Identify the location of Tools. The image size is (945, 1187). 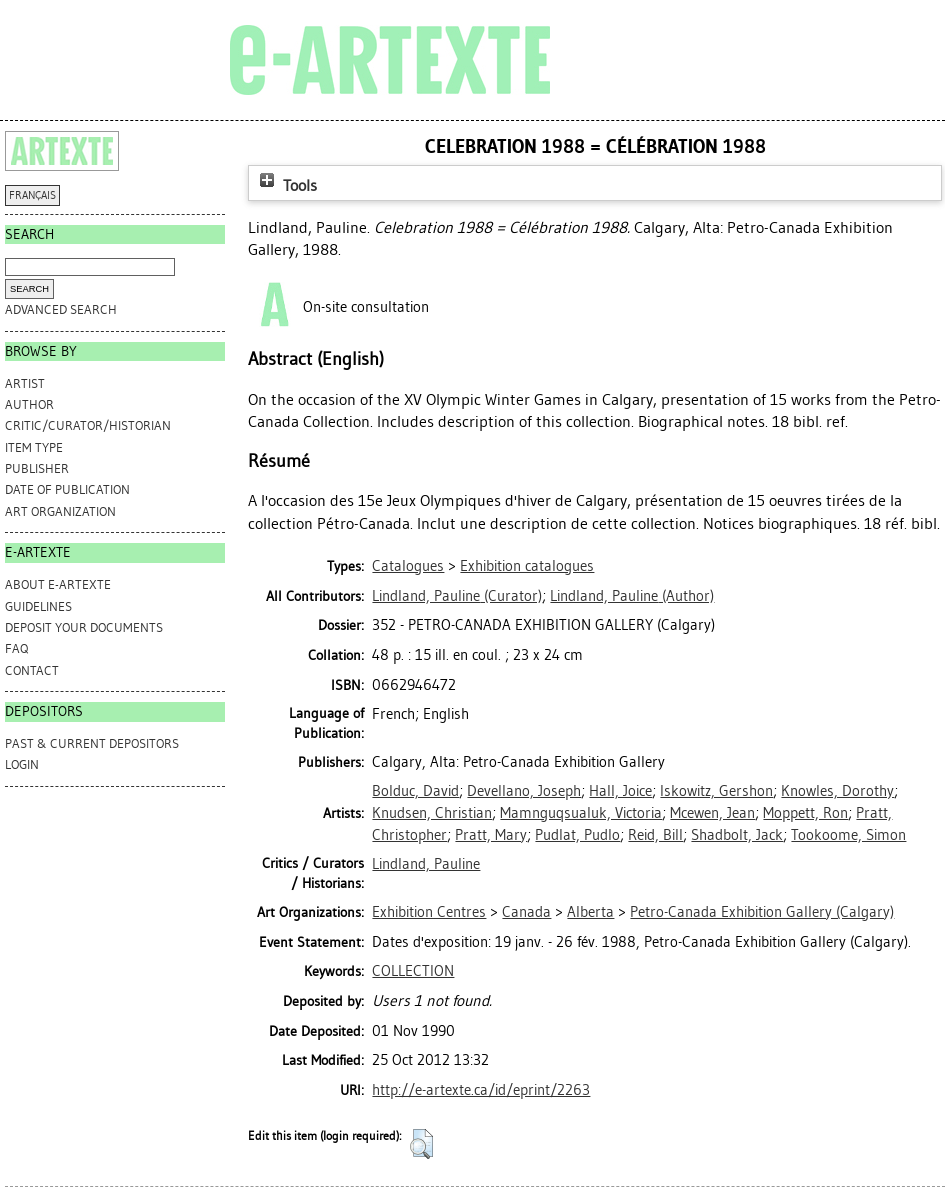
(286, 185).